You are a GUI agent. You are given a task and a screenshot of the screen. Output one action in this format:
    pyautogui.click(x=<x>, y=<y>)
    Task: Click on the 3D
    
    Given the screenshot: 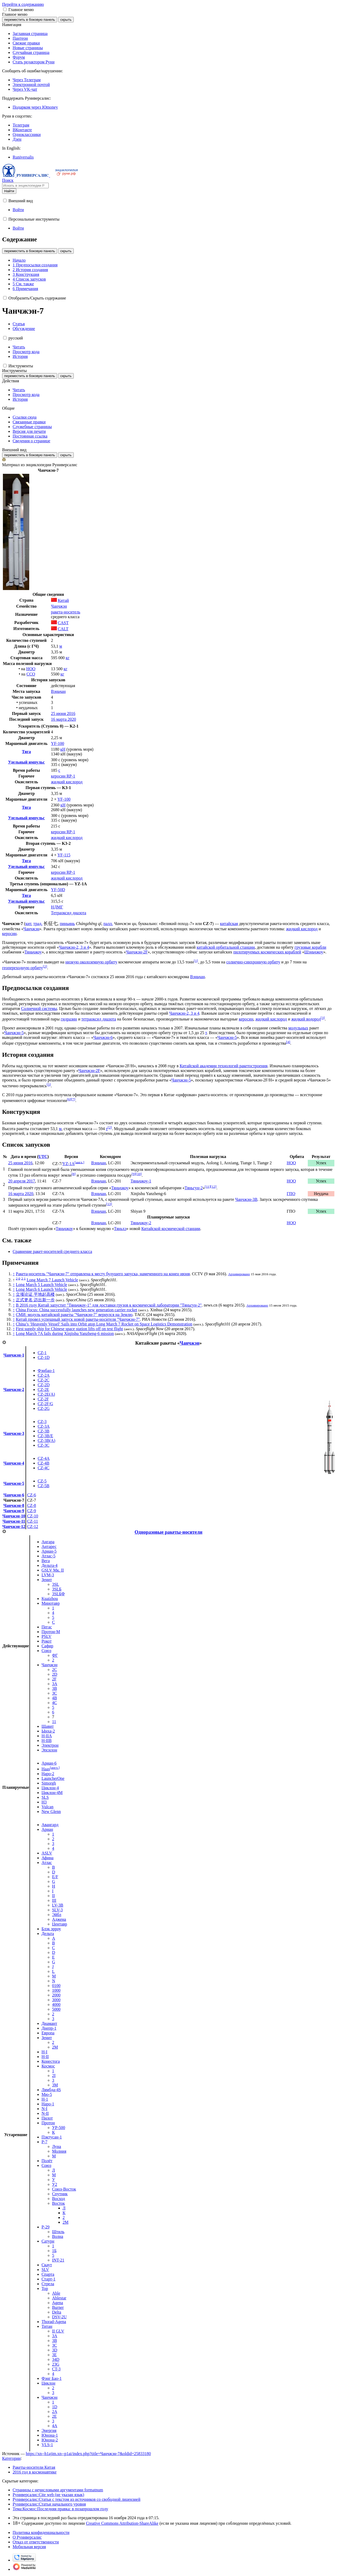 What is the action you would take?
    pyautogui.click(x=54, y=2350)
    